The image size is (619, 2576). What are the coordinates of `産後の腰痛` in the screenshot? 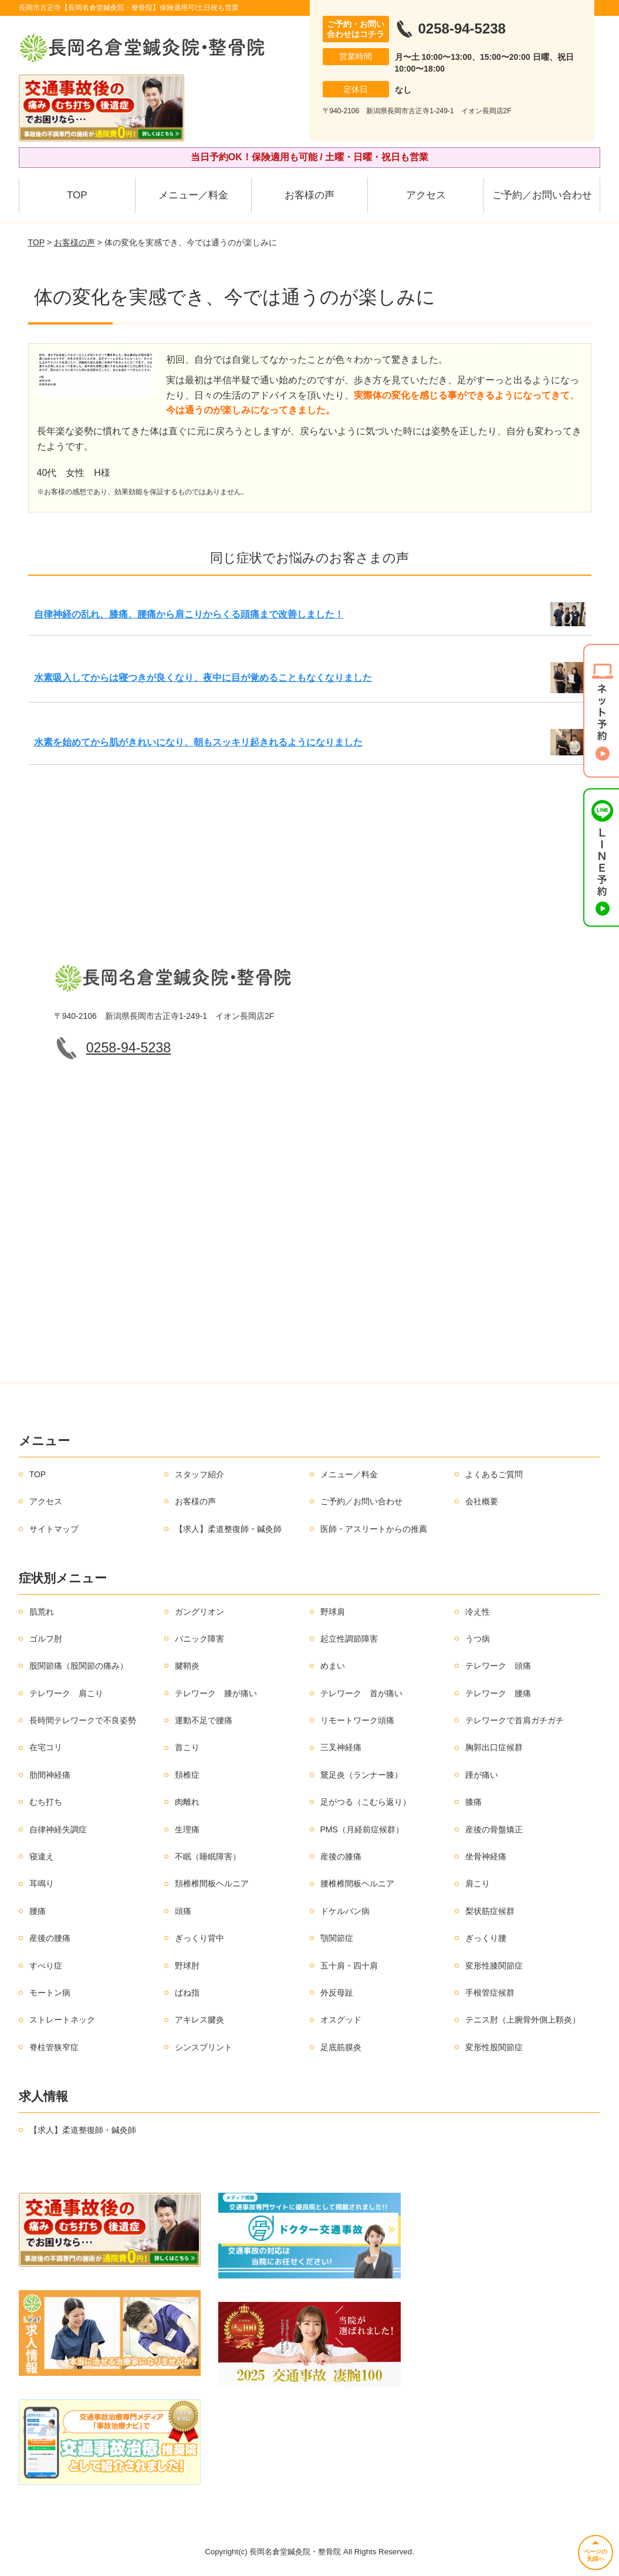 It's located at (49, 1938).